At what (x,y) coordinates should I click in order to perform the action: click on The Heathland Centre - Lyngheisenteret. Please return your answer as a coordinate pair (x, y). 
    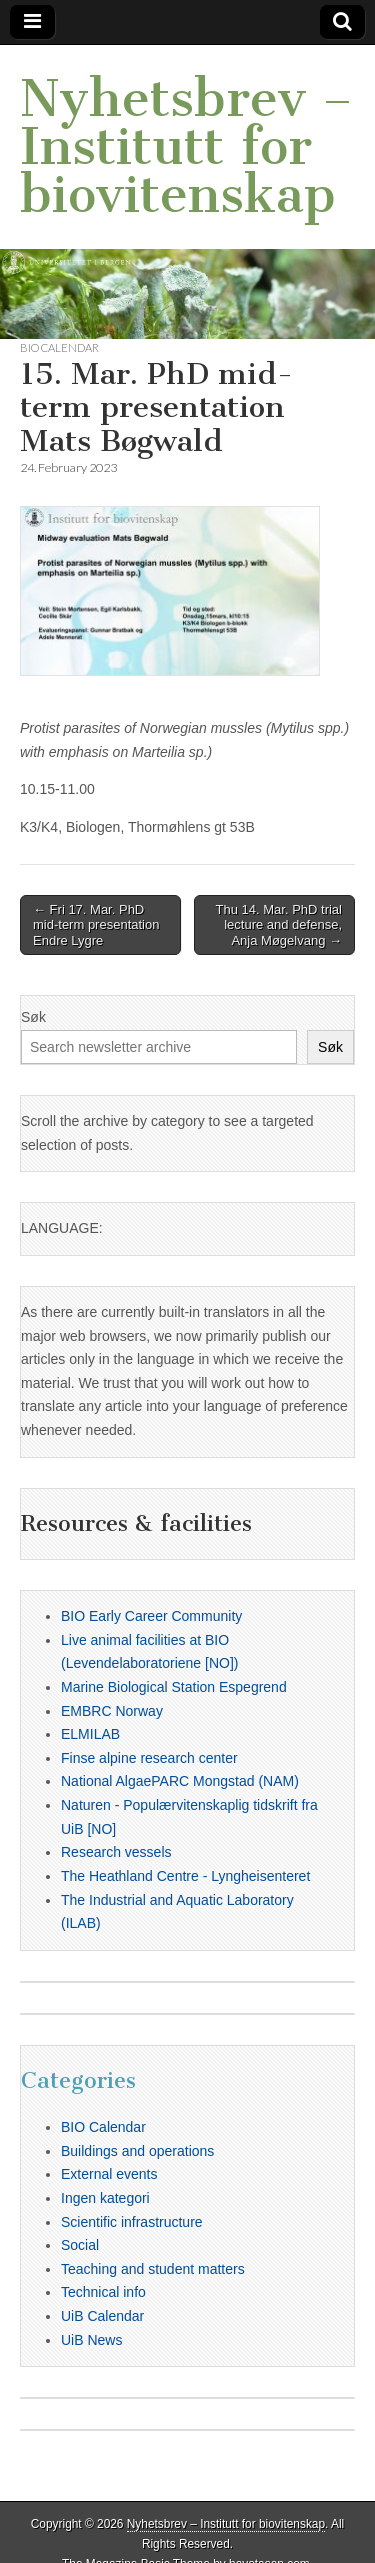
    Looking at the image, I should click on (185, 1876).